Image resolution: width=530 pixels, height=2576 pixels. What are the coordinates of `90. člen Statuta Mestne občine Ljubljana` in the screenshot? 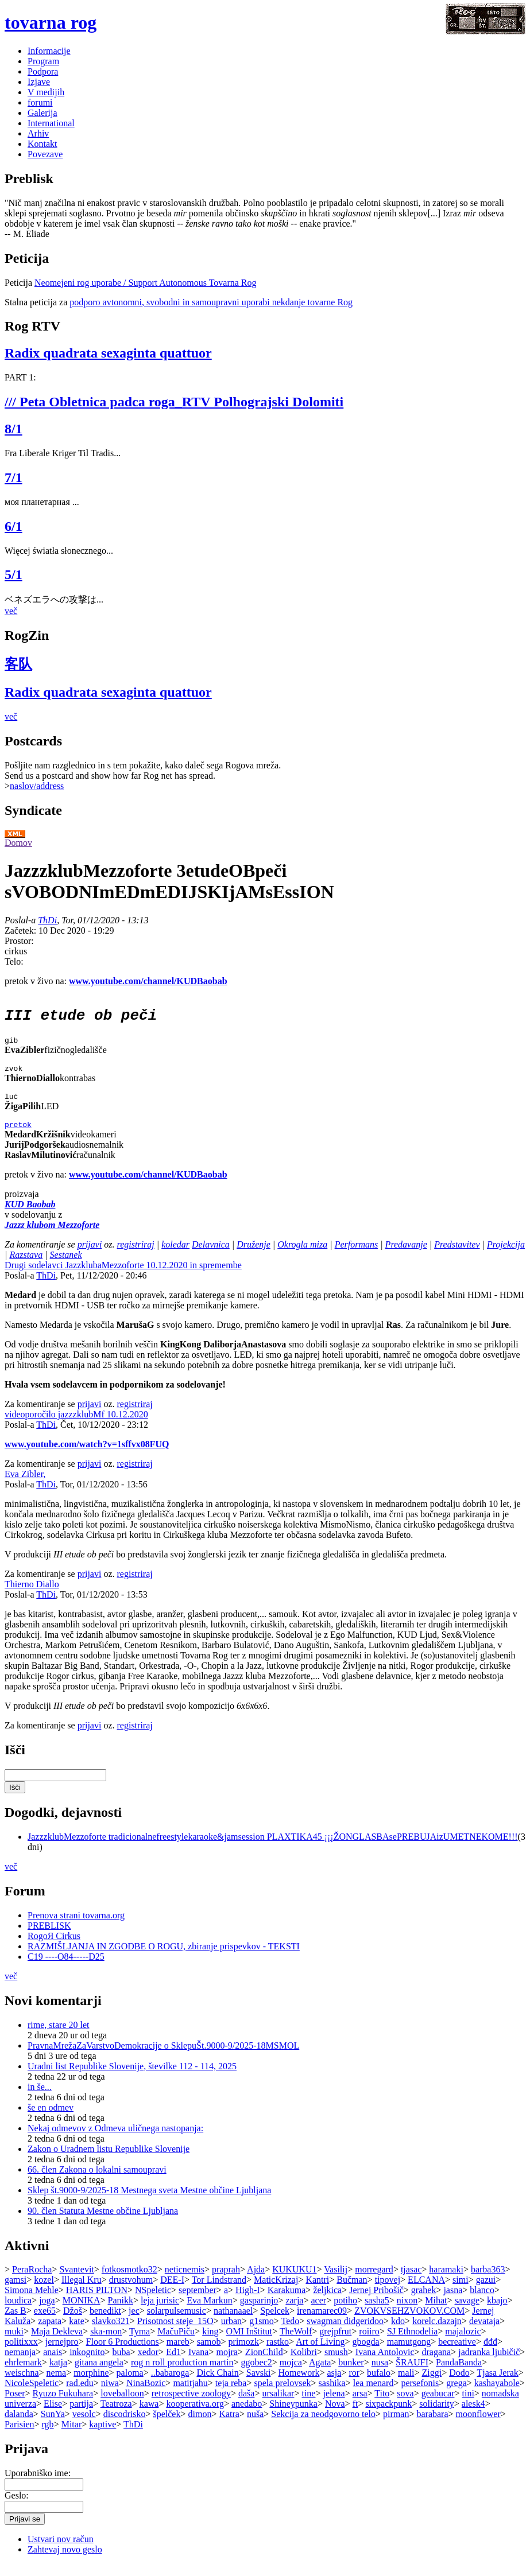 It's located at (103, 2223).